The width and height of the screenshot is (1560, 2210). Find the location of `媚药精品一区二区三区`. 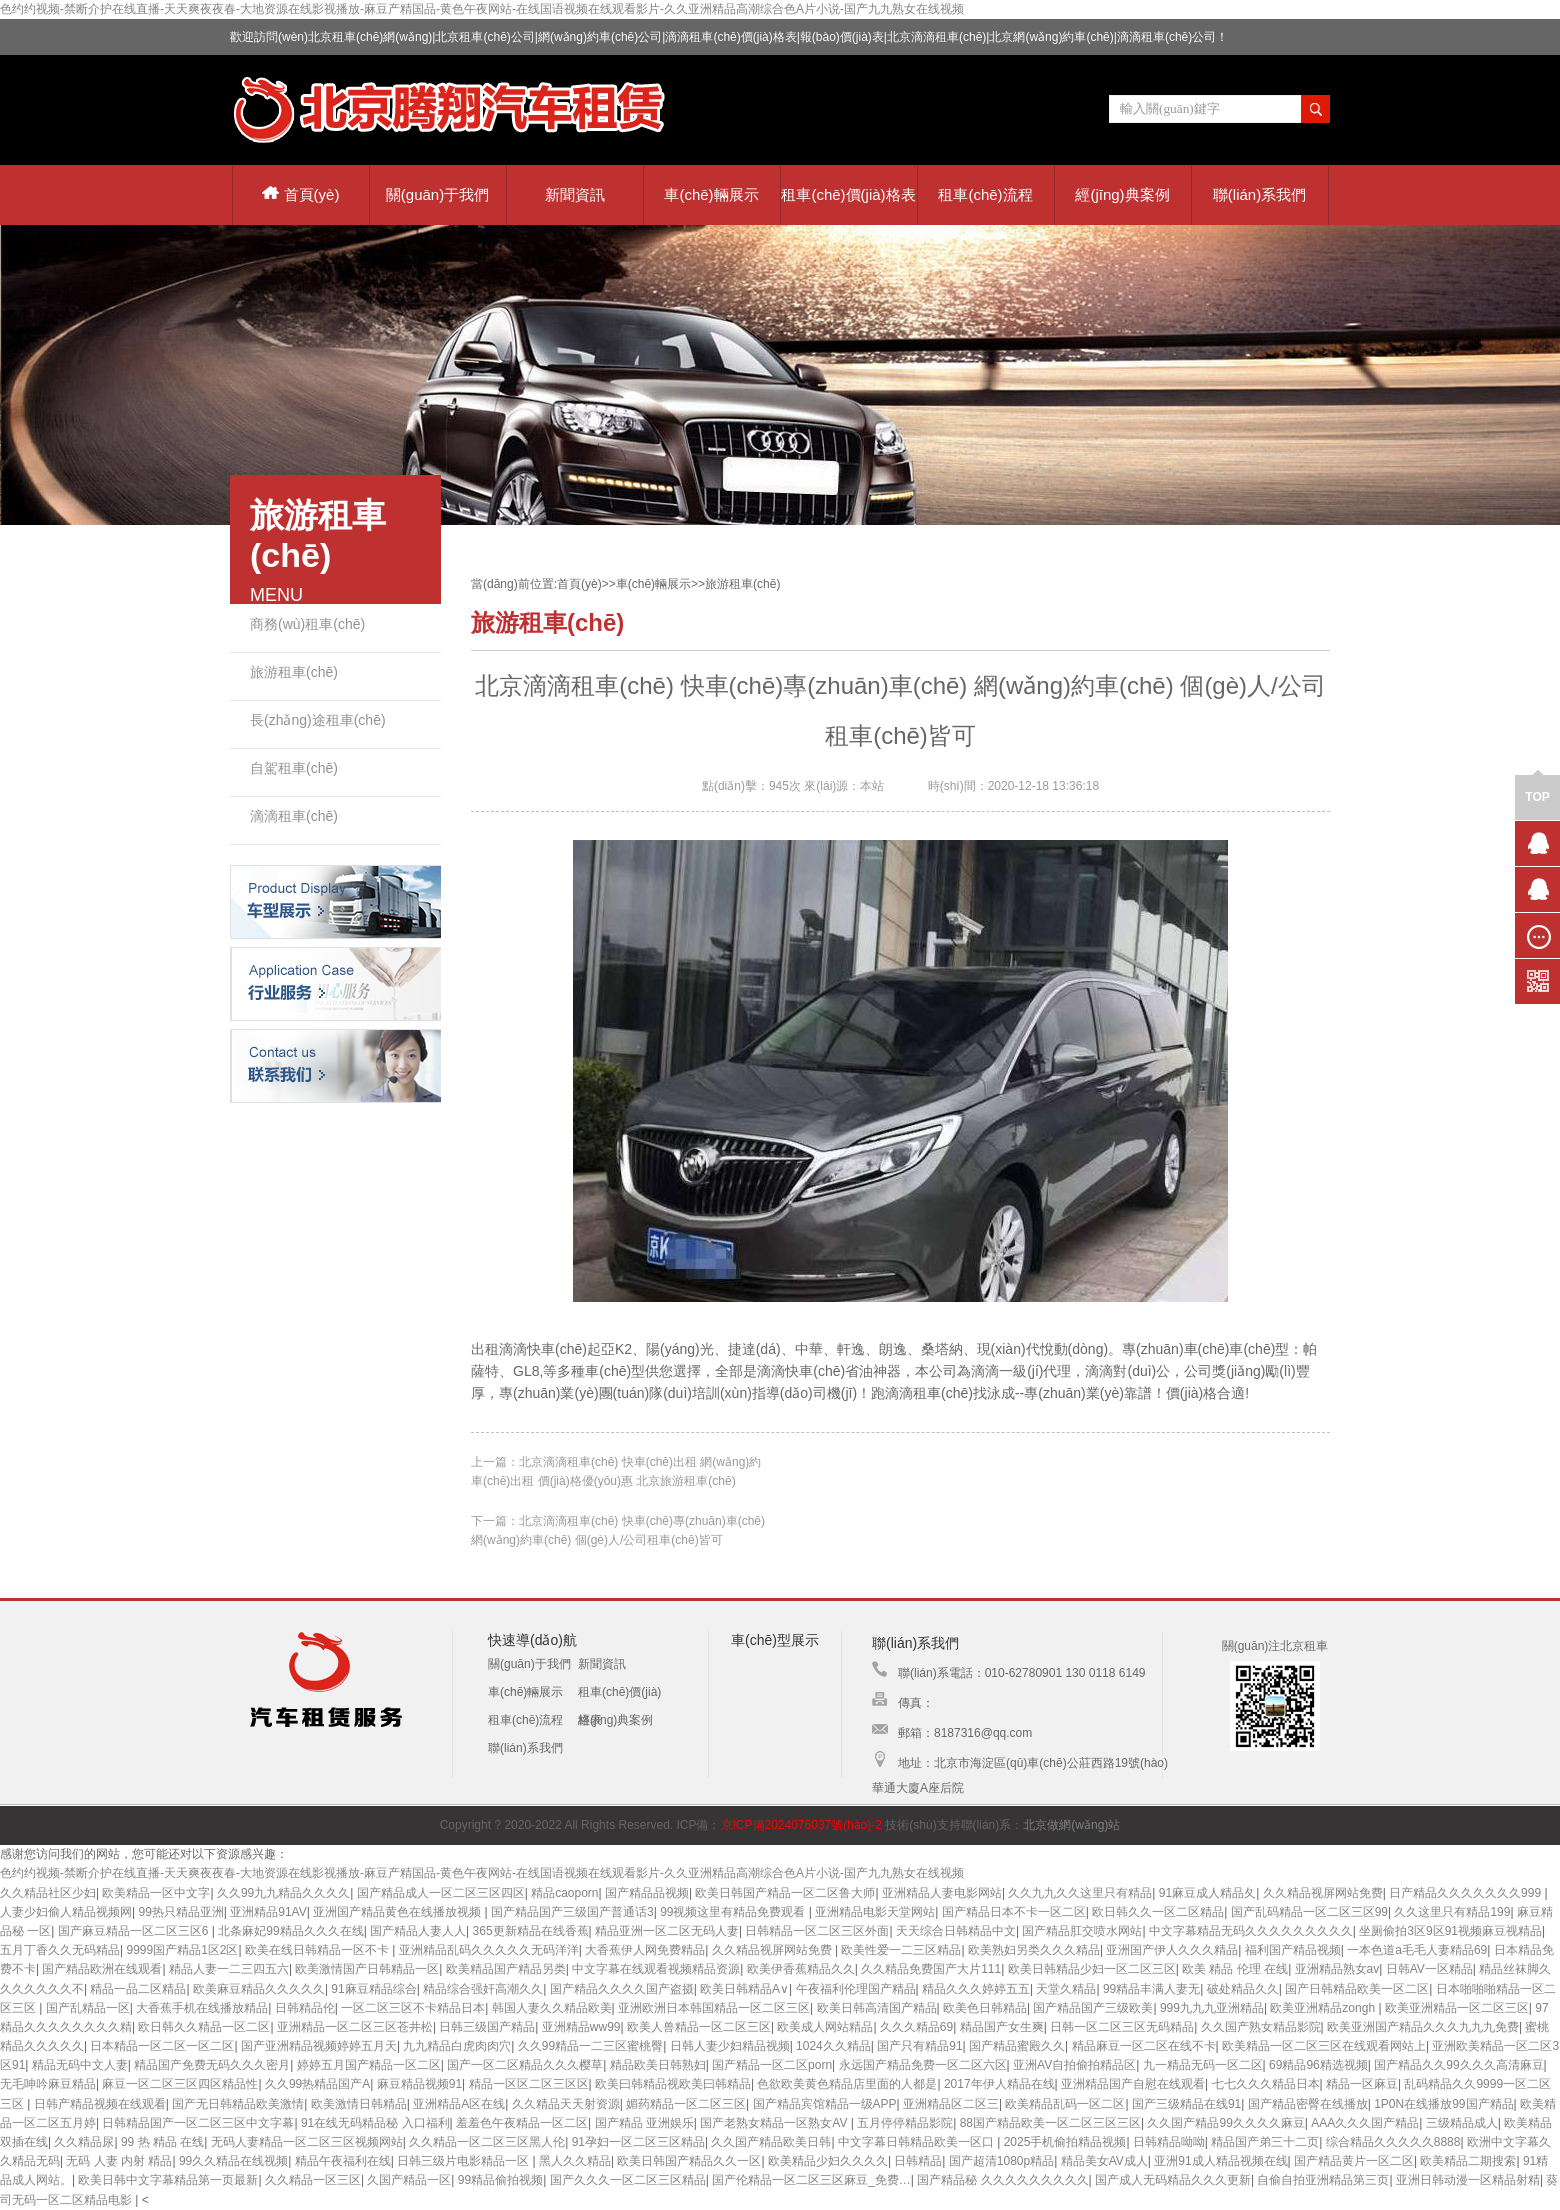

媚药精品一区二区三区 is located at coordinates (686, 2104).